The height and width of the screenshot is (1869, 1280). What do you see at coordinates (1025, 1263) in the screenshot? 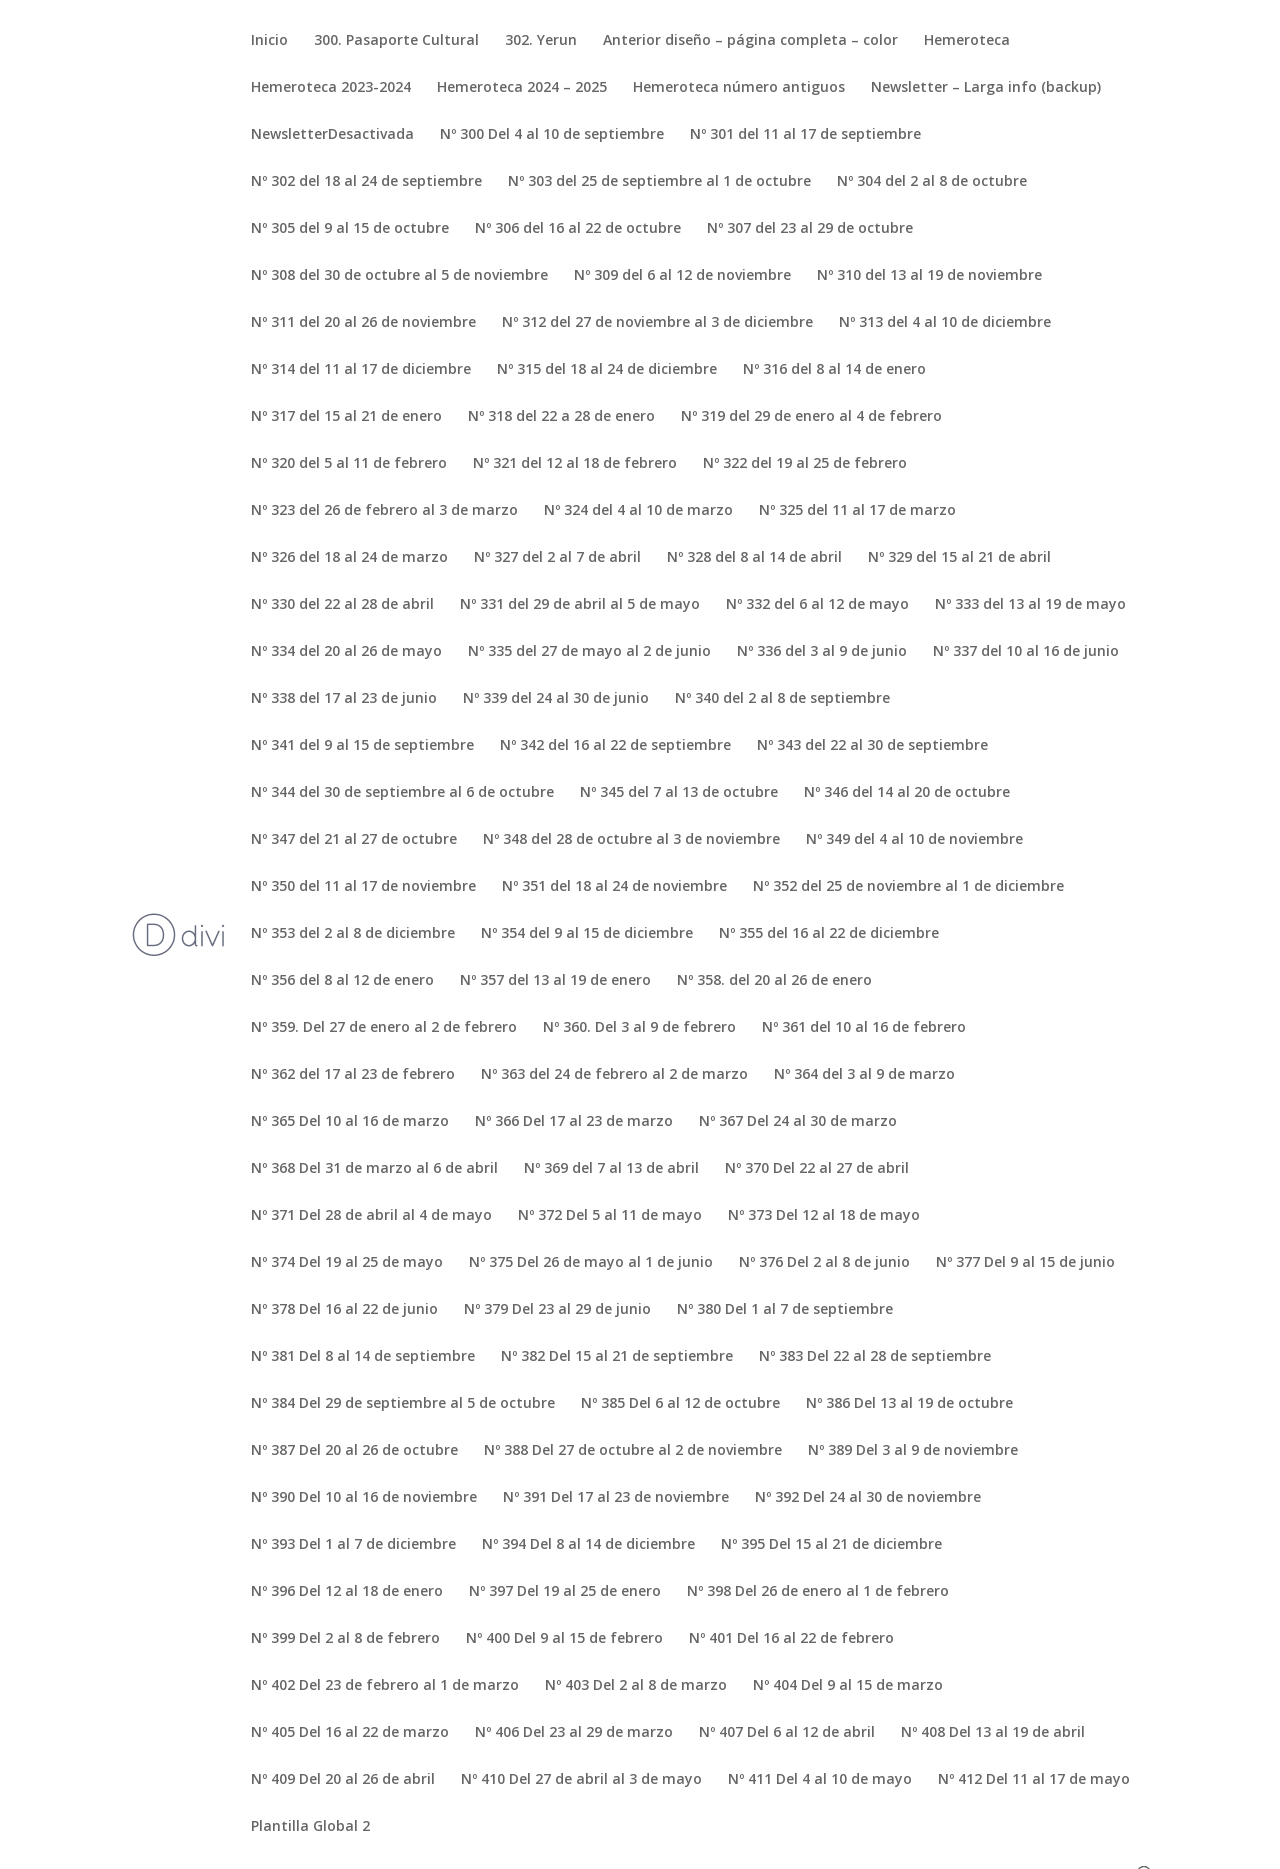
I see `Nº 377 Del 9 al 15 de junio` at bounding box center [1025, 1263].